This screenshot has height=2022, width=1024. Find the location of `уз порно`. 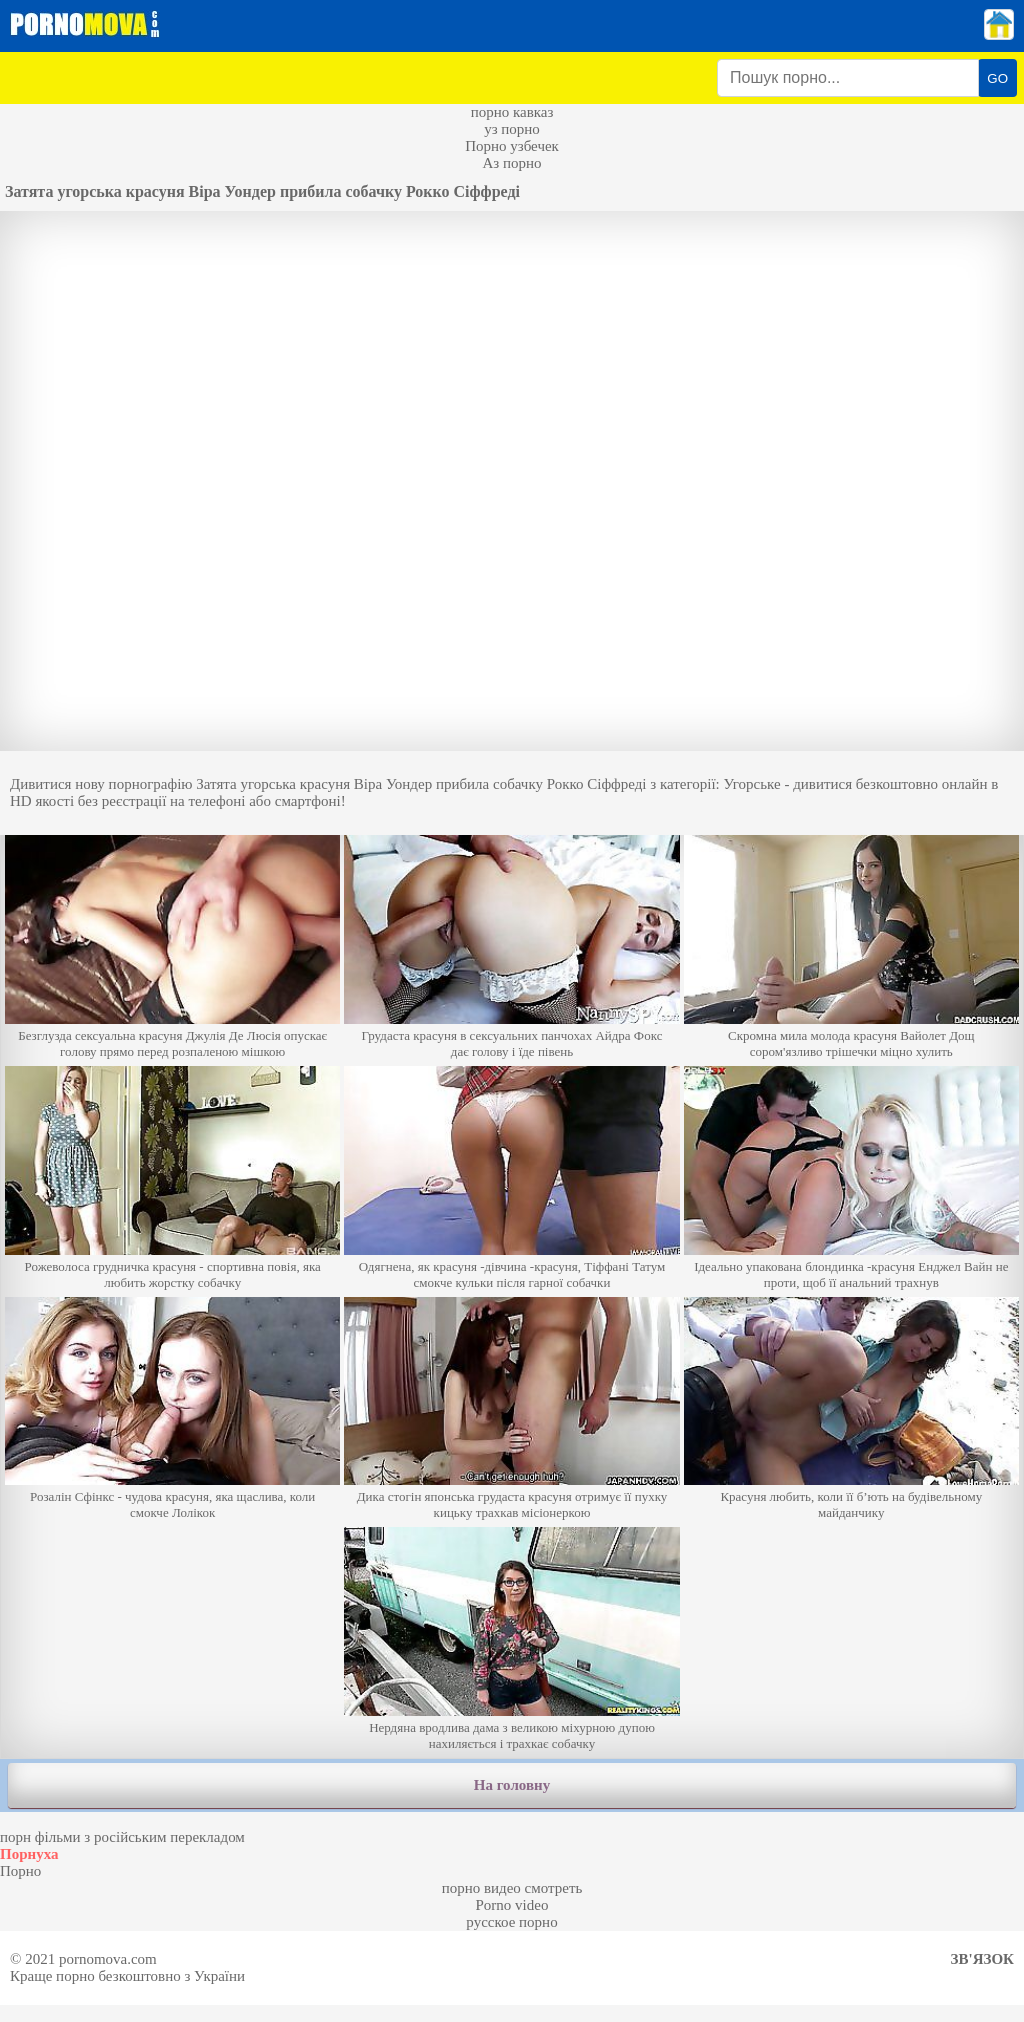

уз порно is located at coordinates (512, 129).